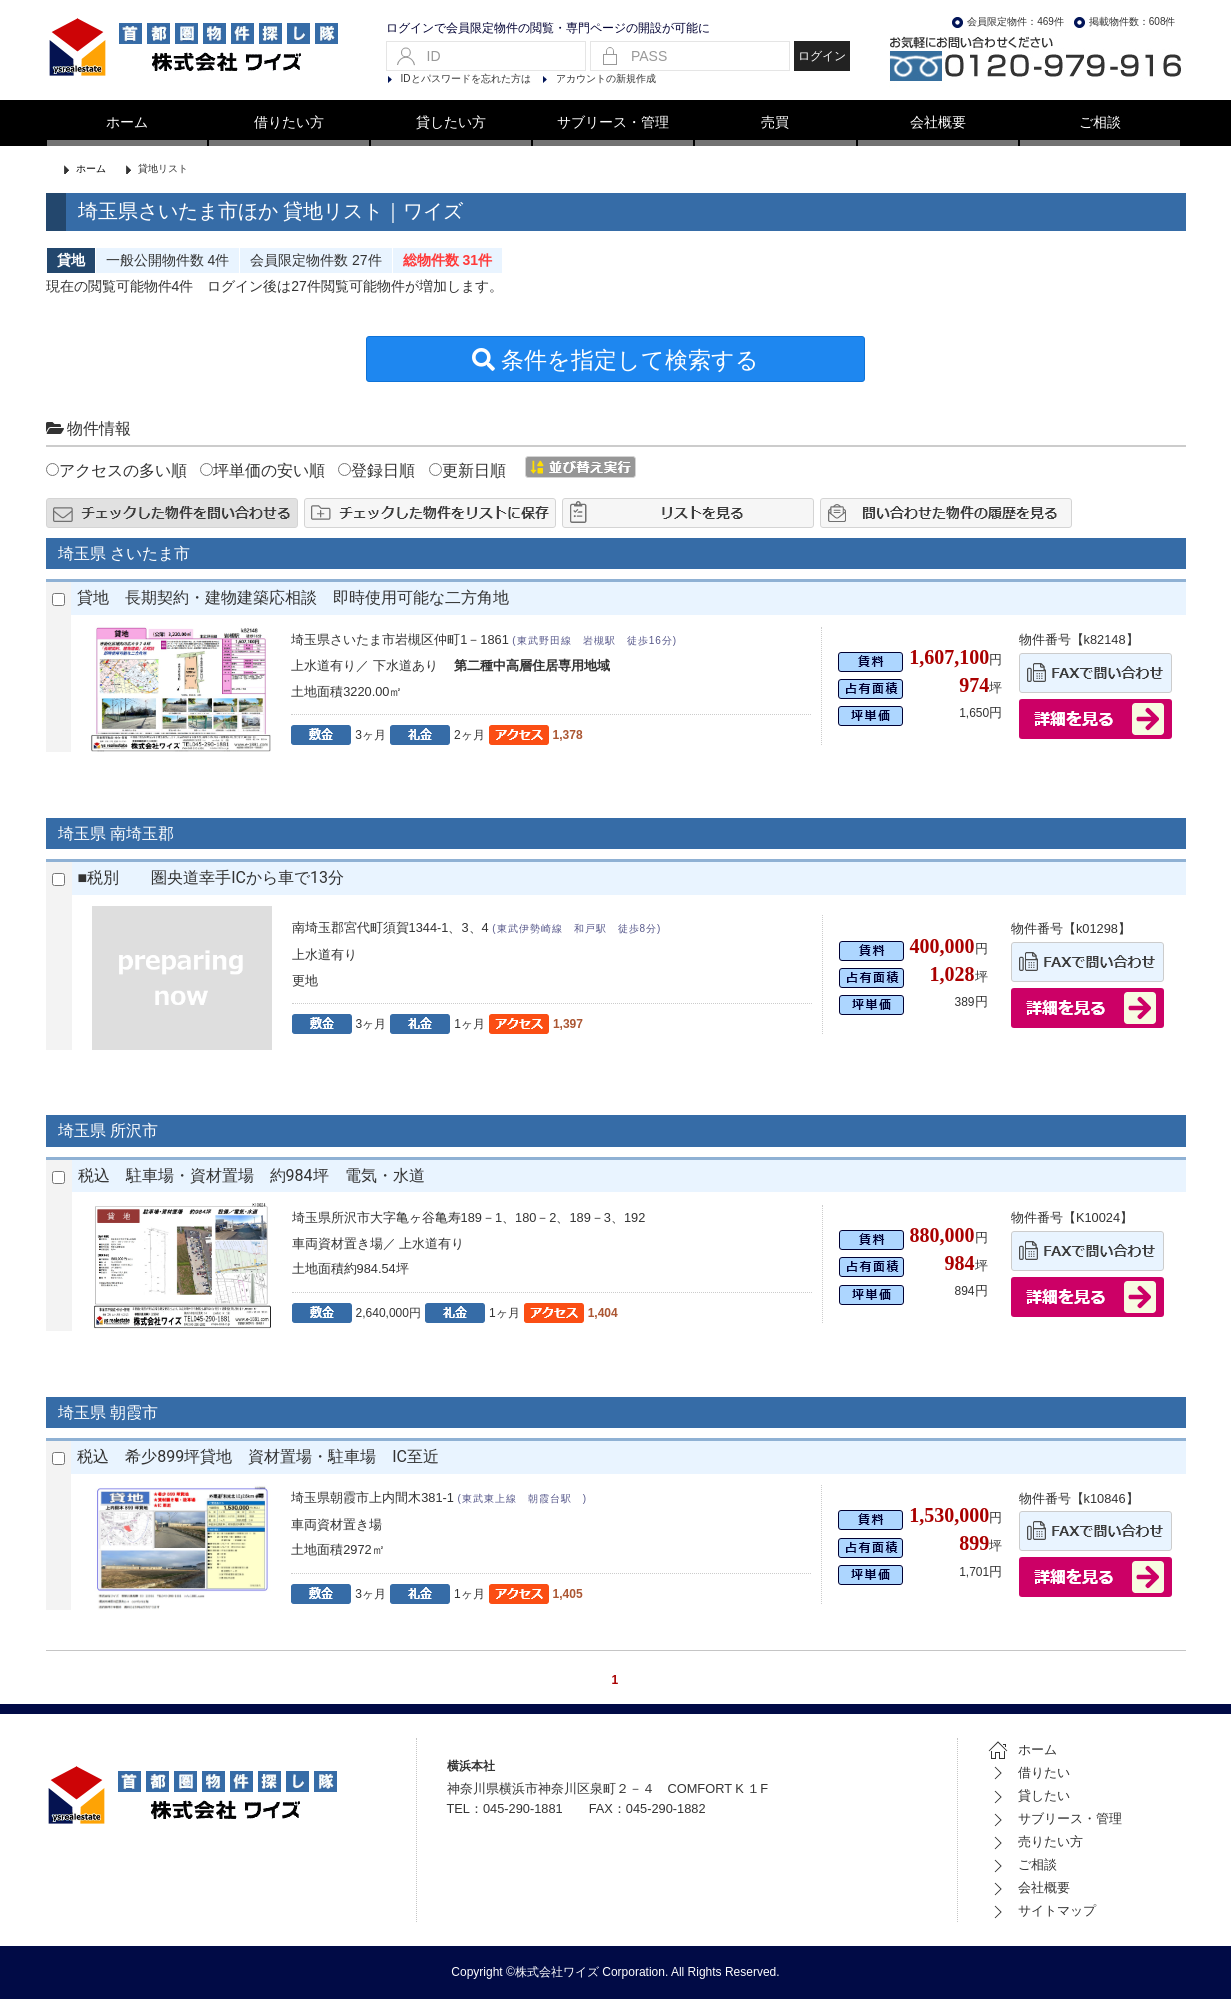 The height and width of the screenshot is (2001, 1231). I want to click on 税込 駐車場・資材置場 約984坪 電気・水道, so click(251, 1177).